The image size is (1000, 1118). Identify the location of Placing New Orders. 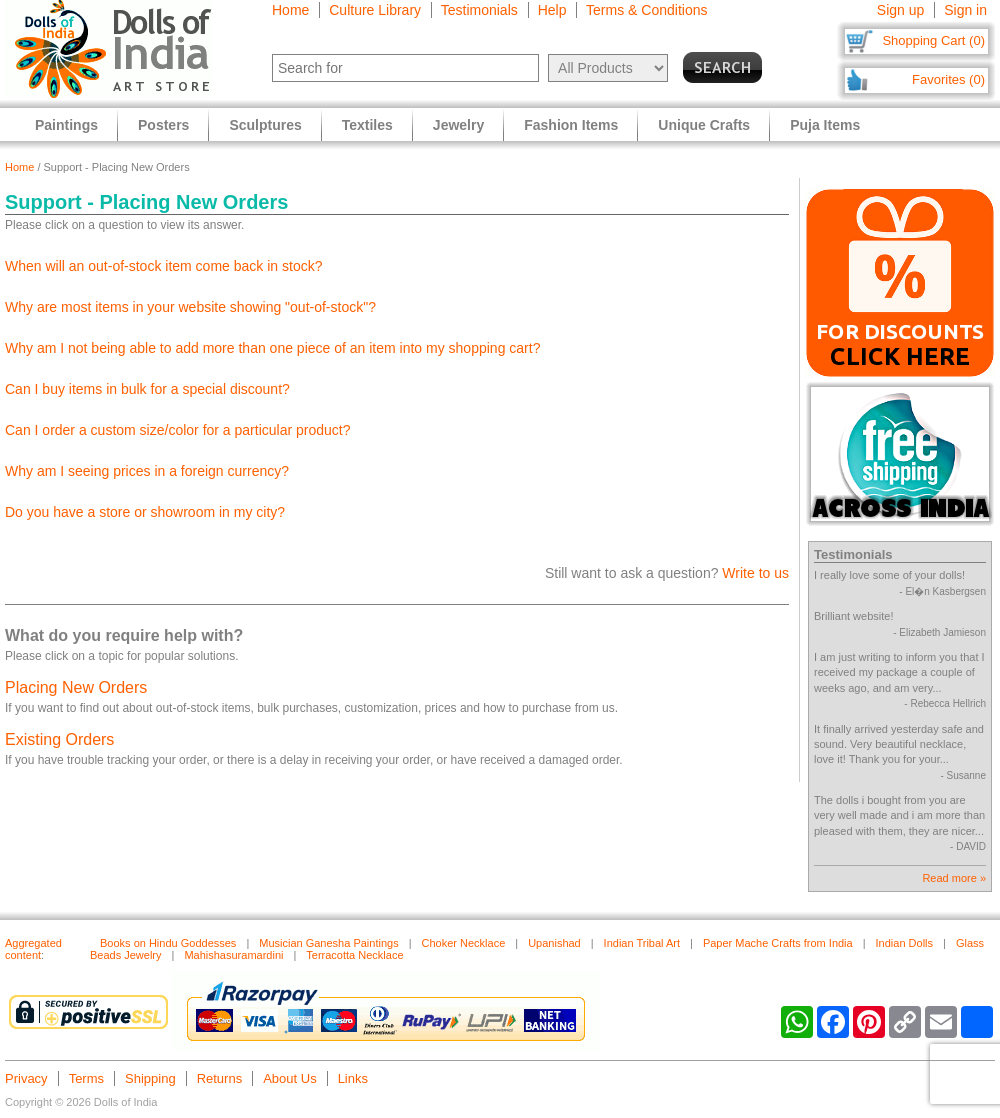
(76, 687).